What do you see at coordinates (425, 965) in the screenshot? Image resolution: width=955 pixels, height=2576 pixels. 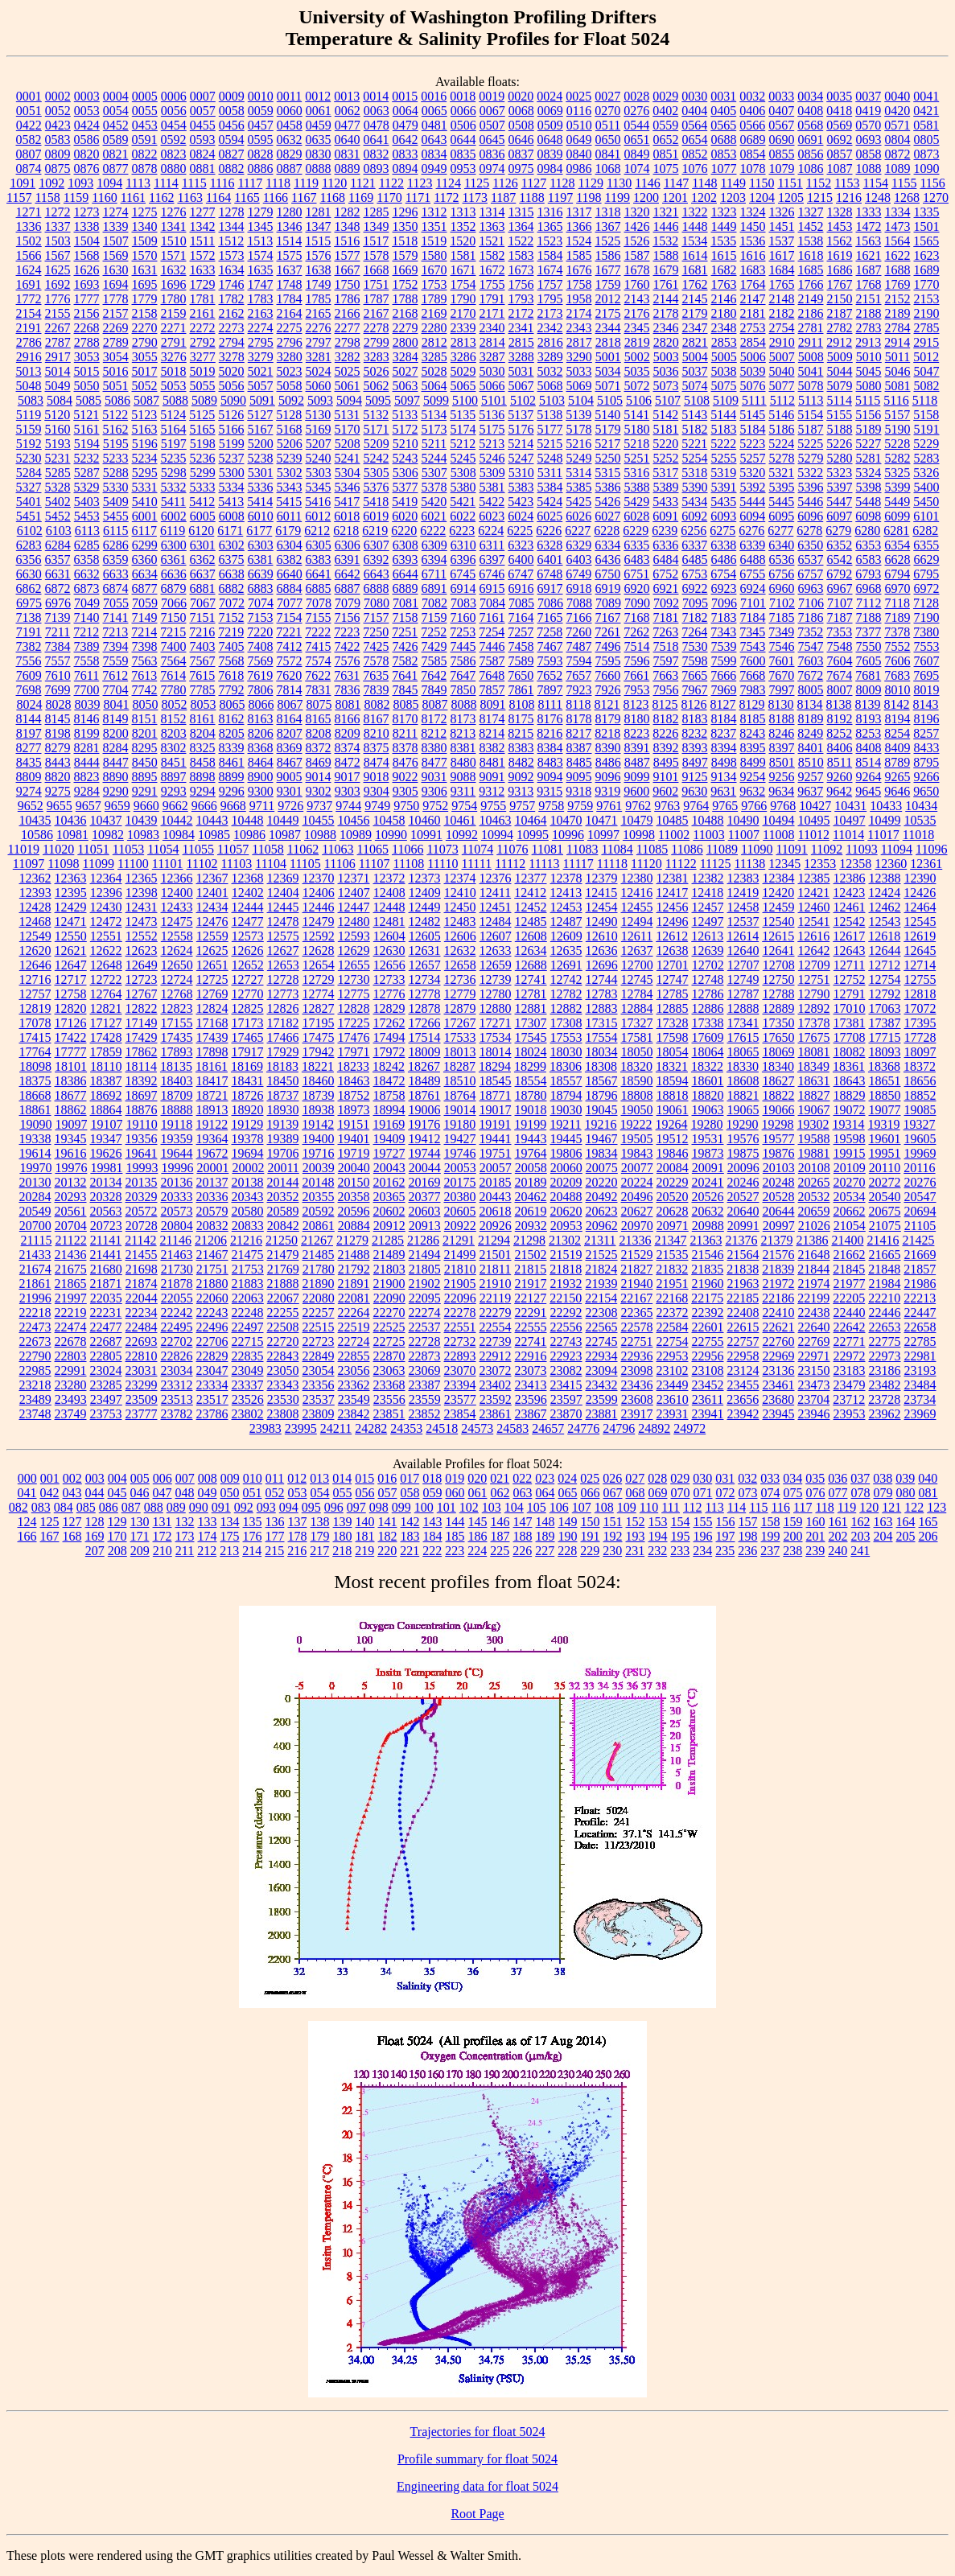 I see `12657` at bounding box center [425, 965].